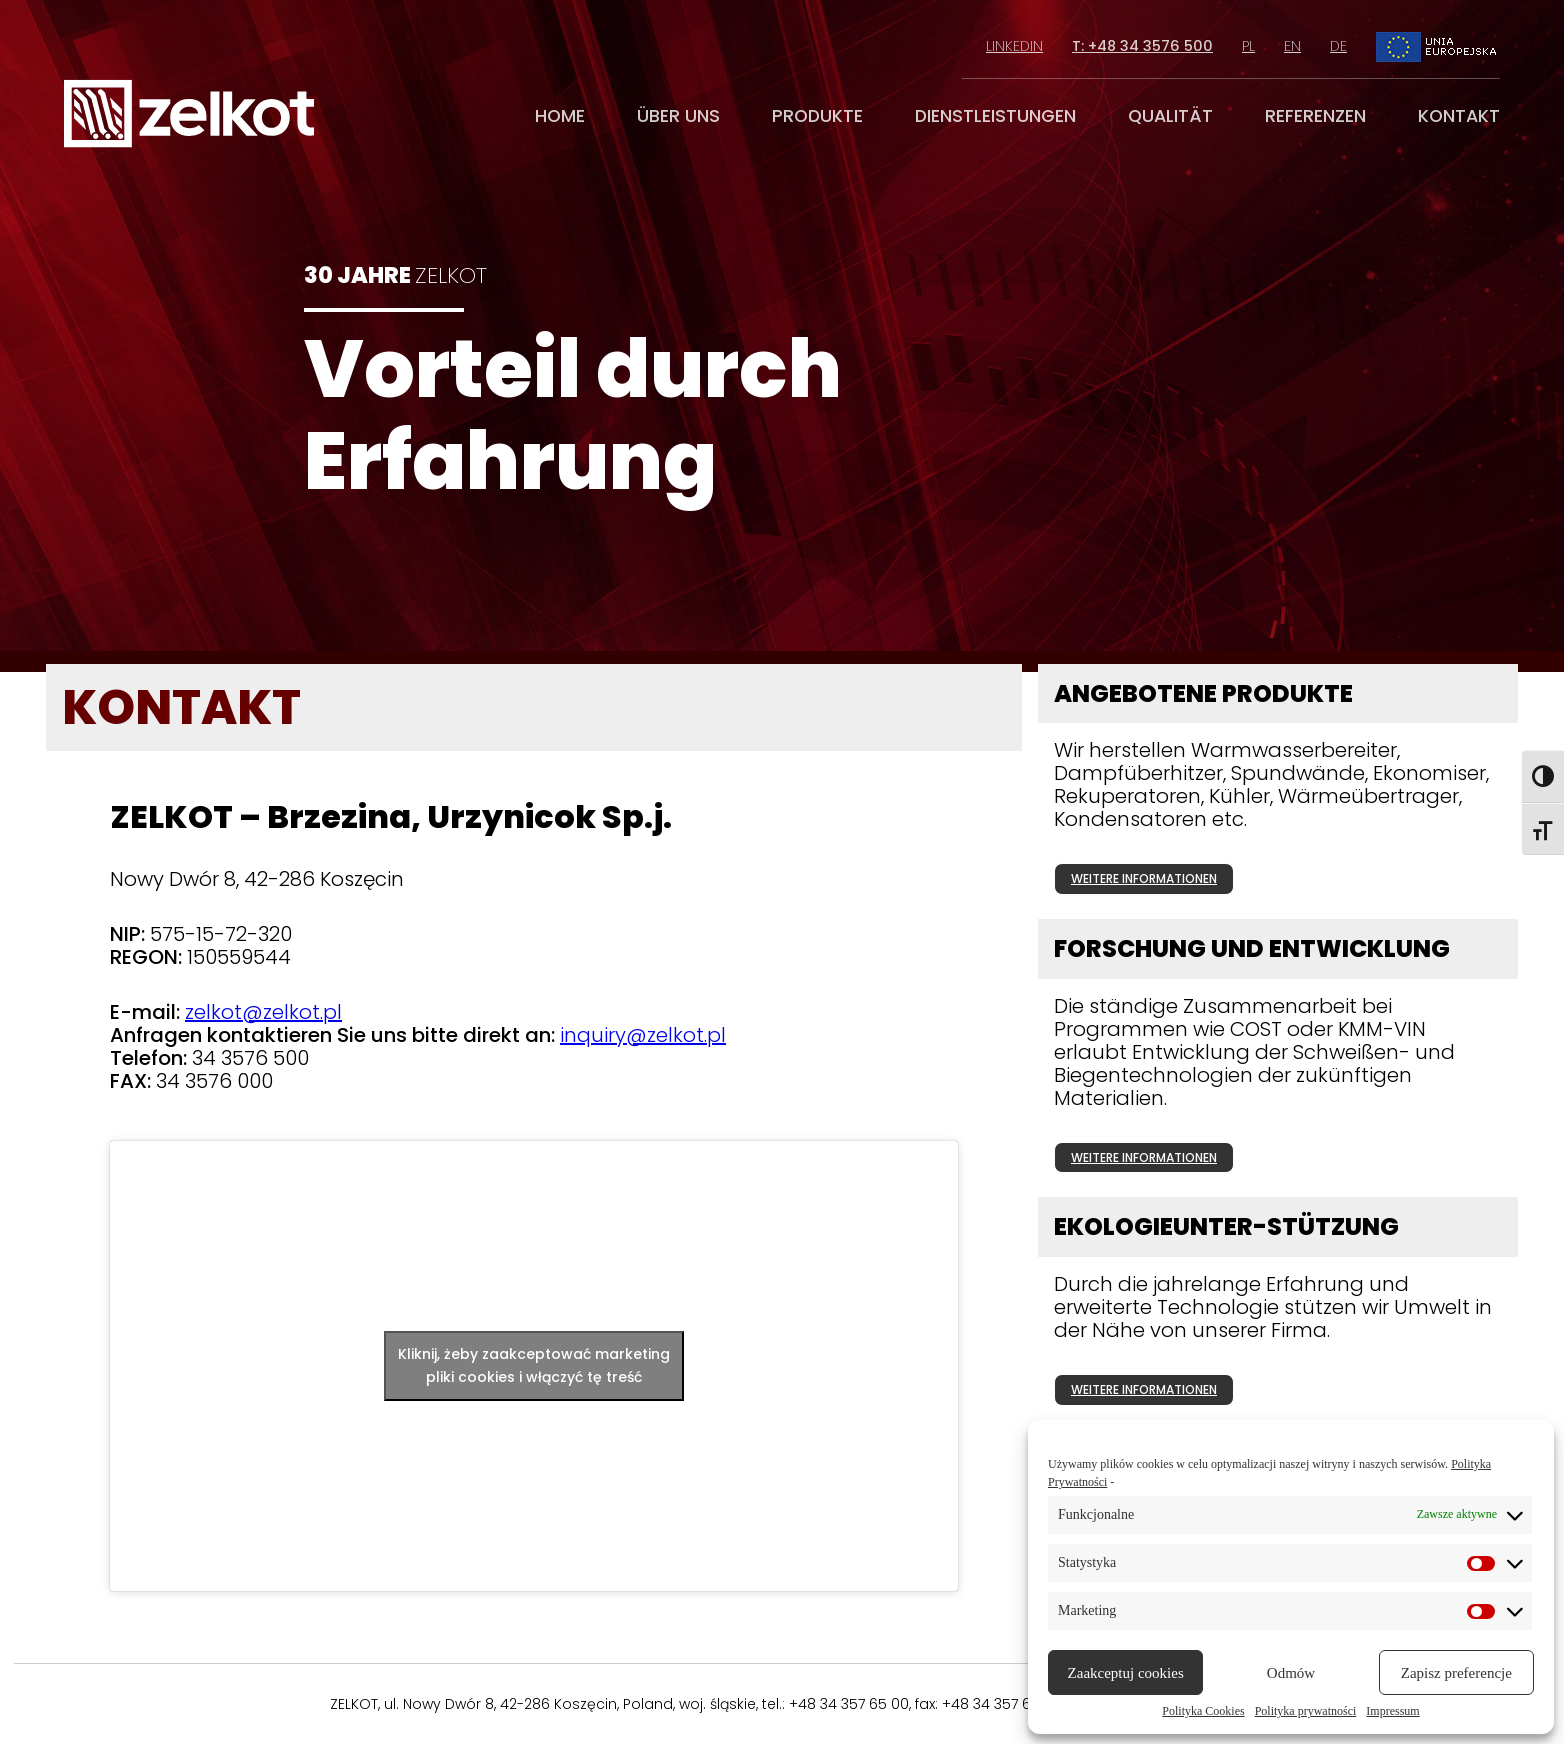 The width and height of the screenshot is (1564, 1744). What do you see at coordinates (1291, 1673) in the screenshot?
I see `Odmów` at bounding box center [1291, 1673].